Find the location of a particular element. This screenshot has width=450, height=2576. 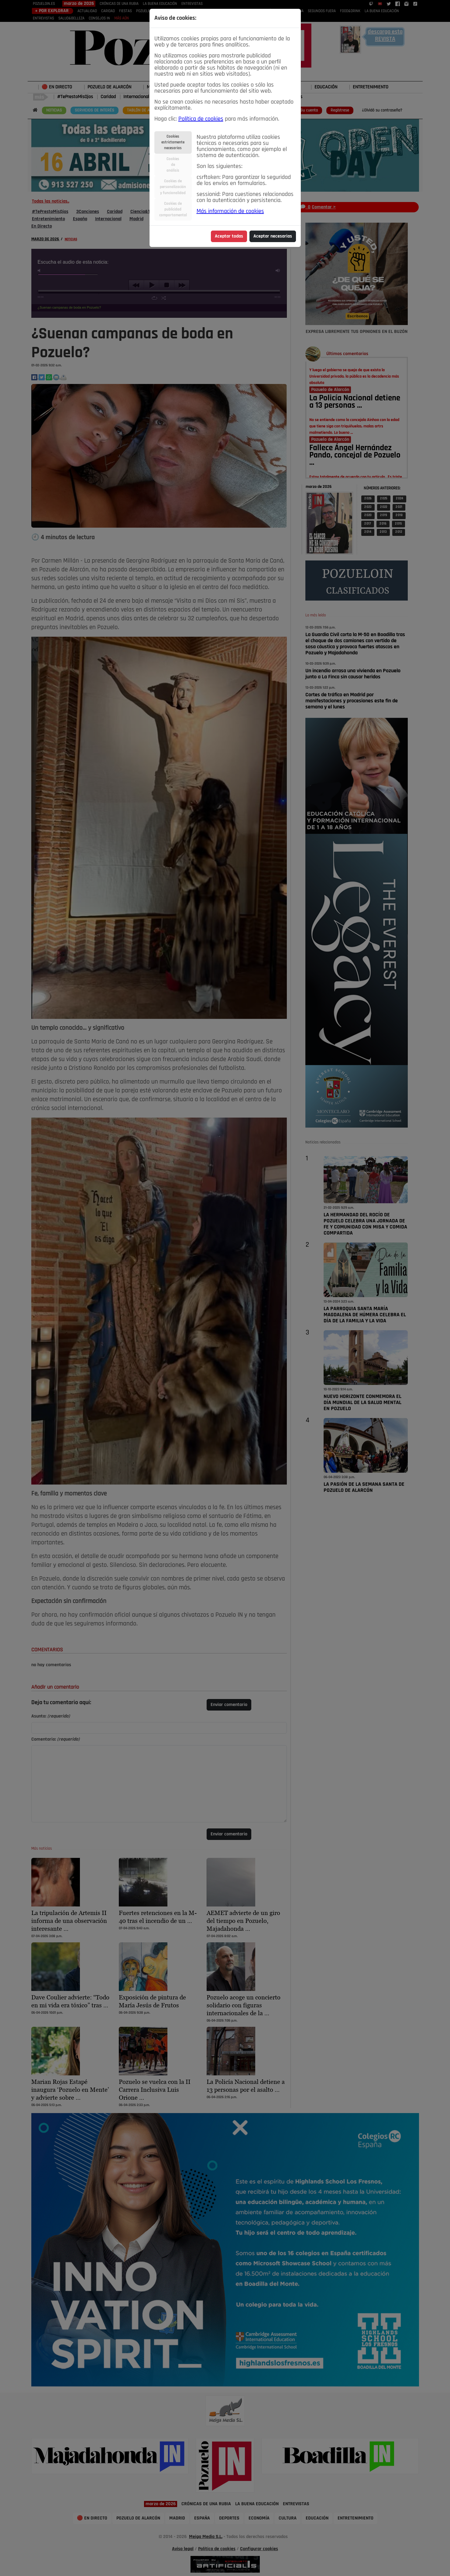

Aceptar necesarias is located at coordinates (272, 236).